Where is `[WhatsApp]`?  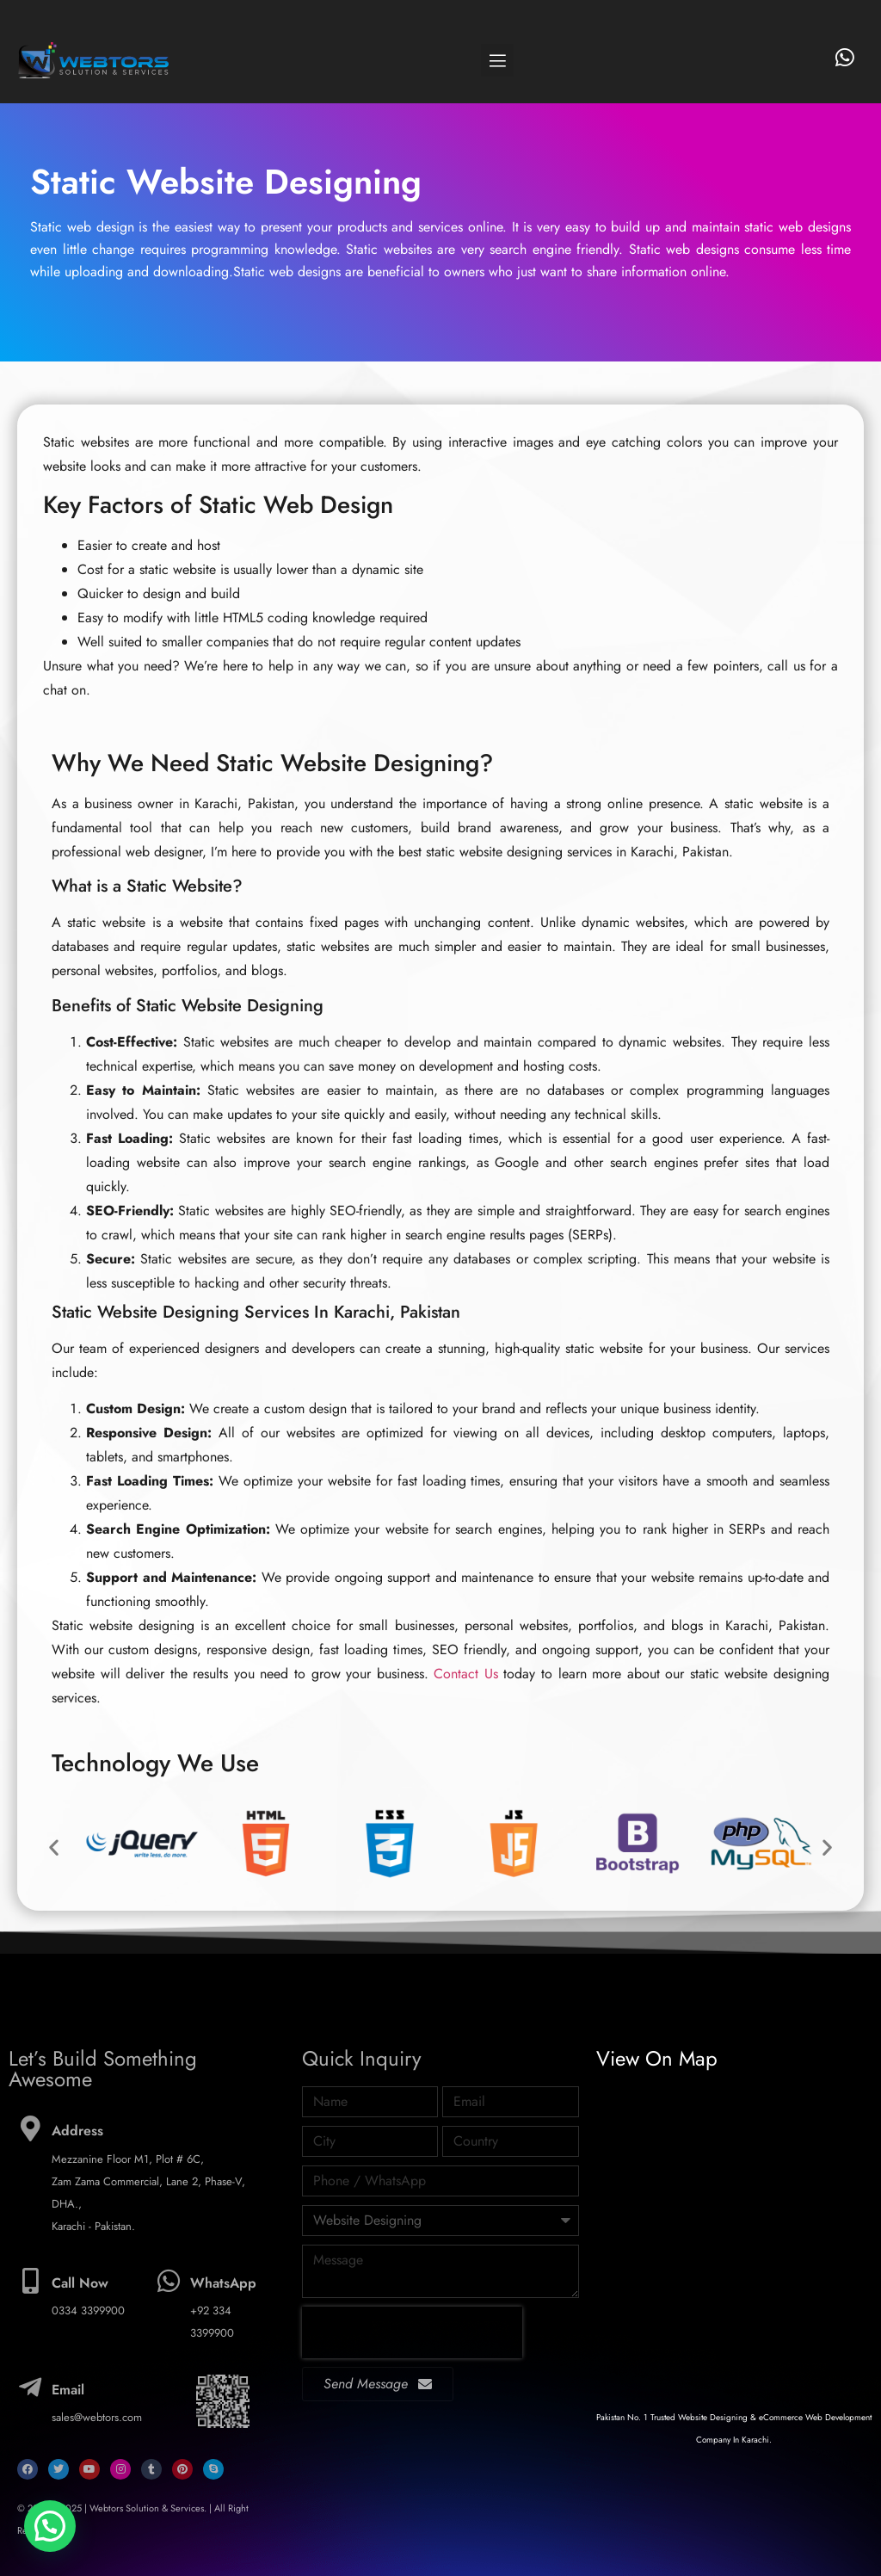 [WhatsApp] is located at coordinates (169, 2281).